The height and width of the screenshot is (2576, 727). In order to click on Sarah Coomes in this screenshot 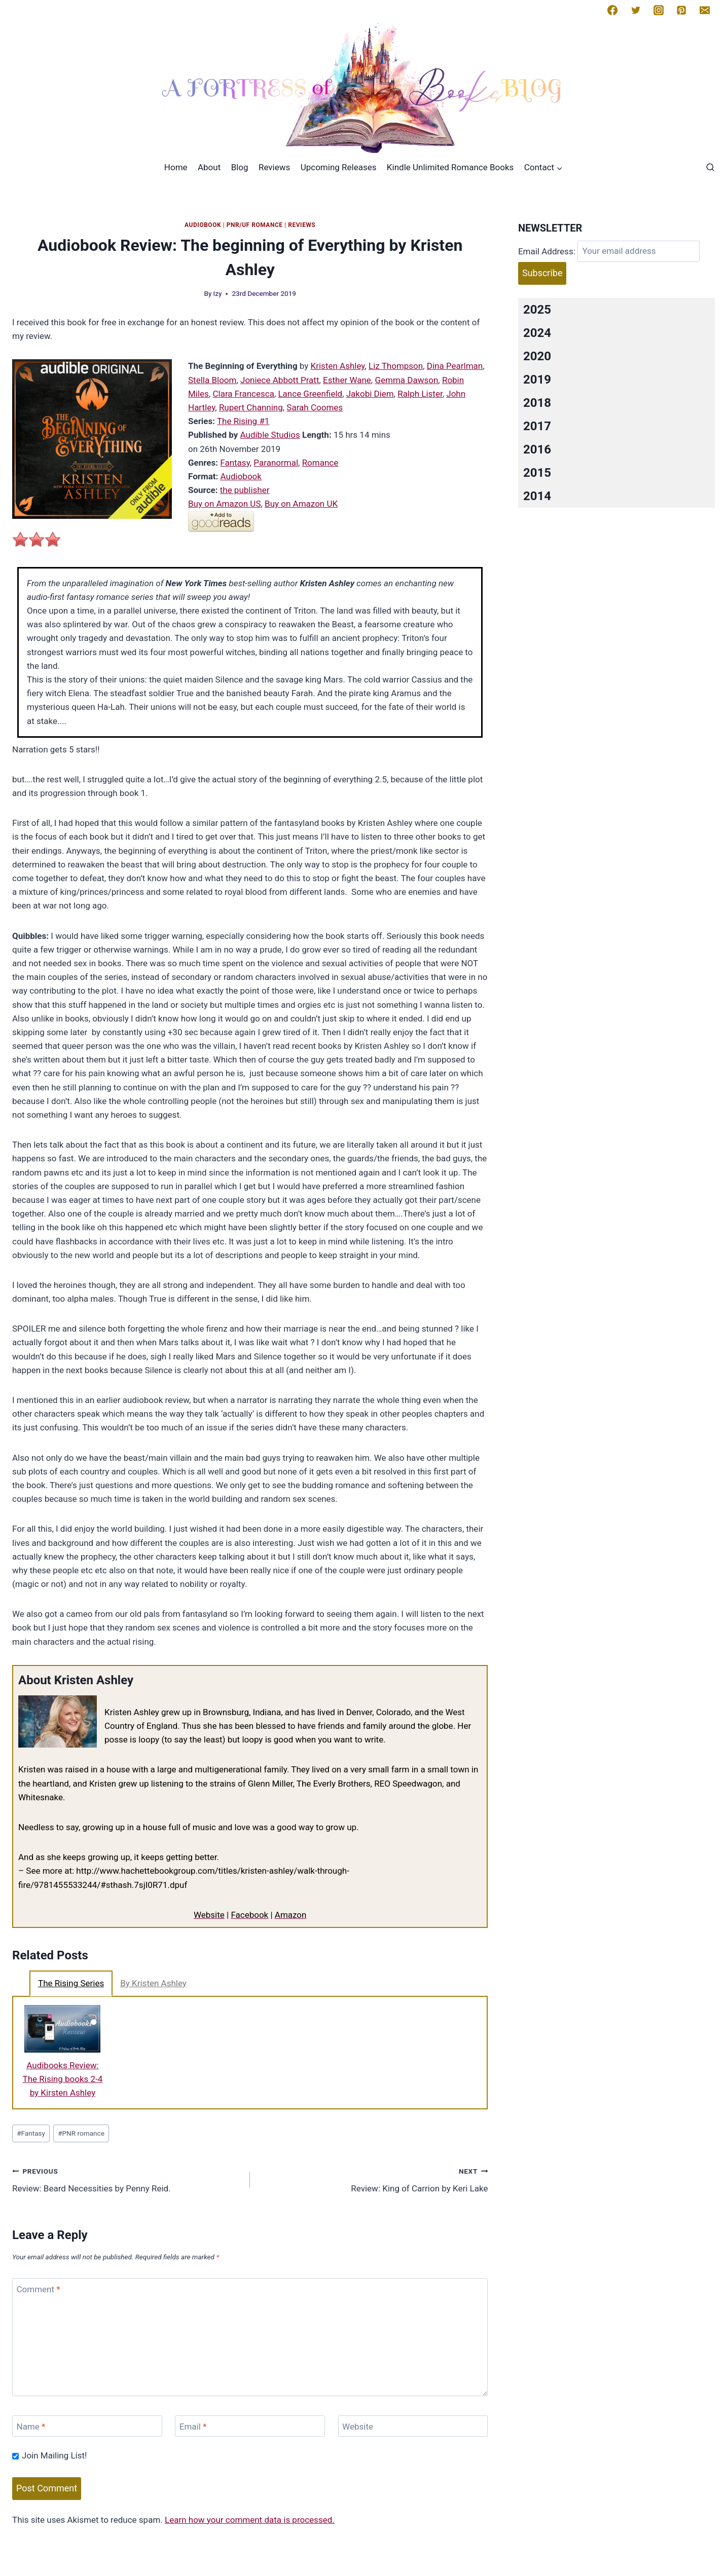, I will do `click(314, 407)`.